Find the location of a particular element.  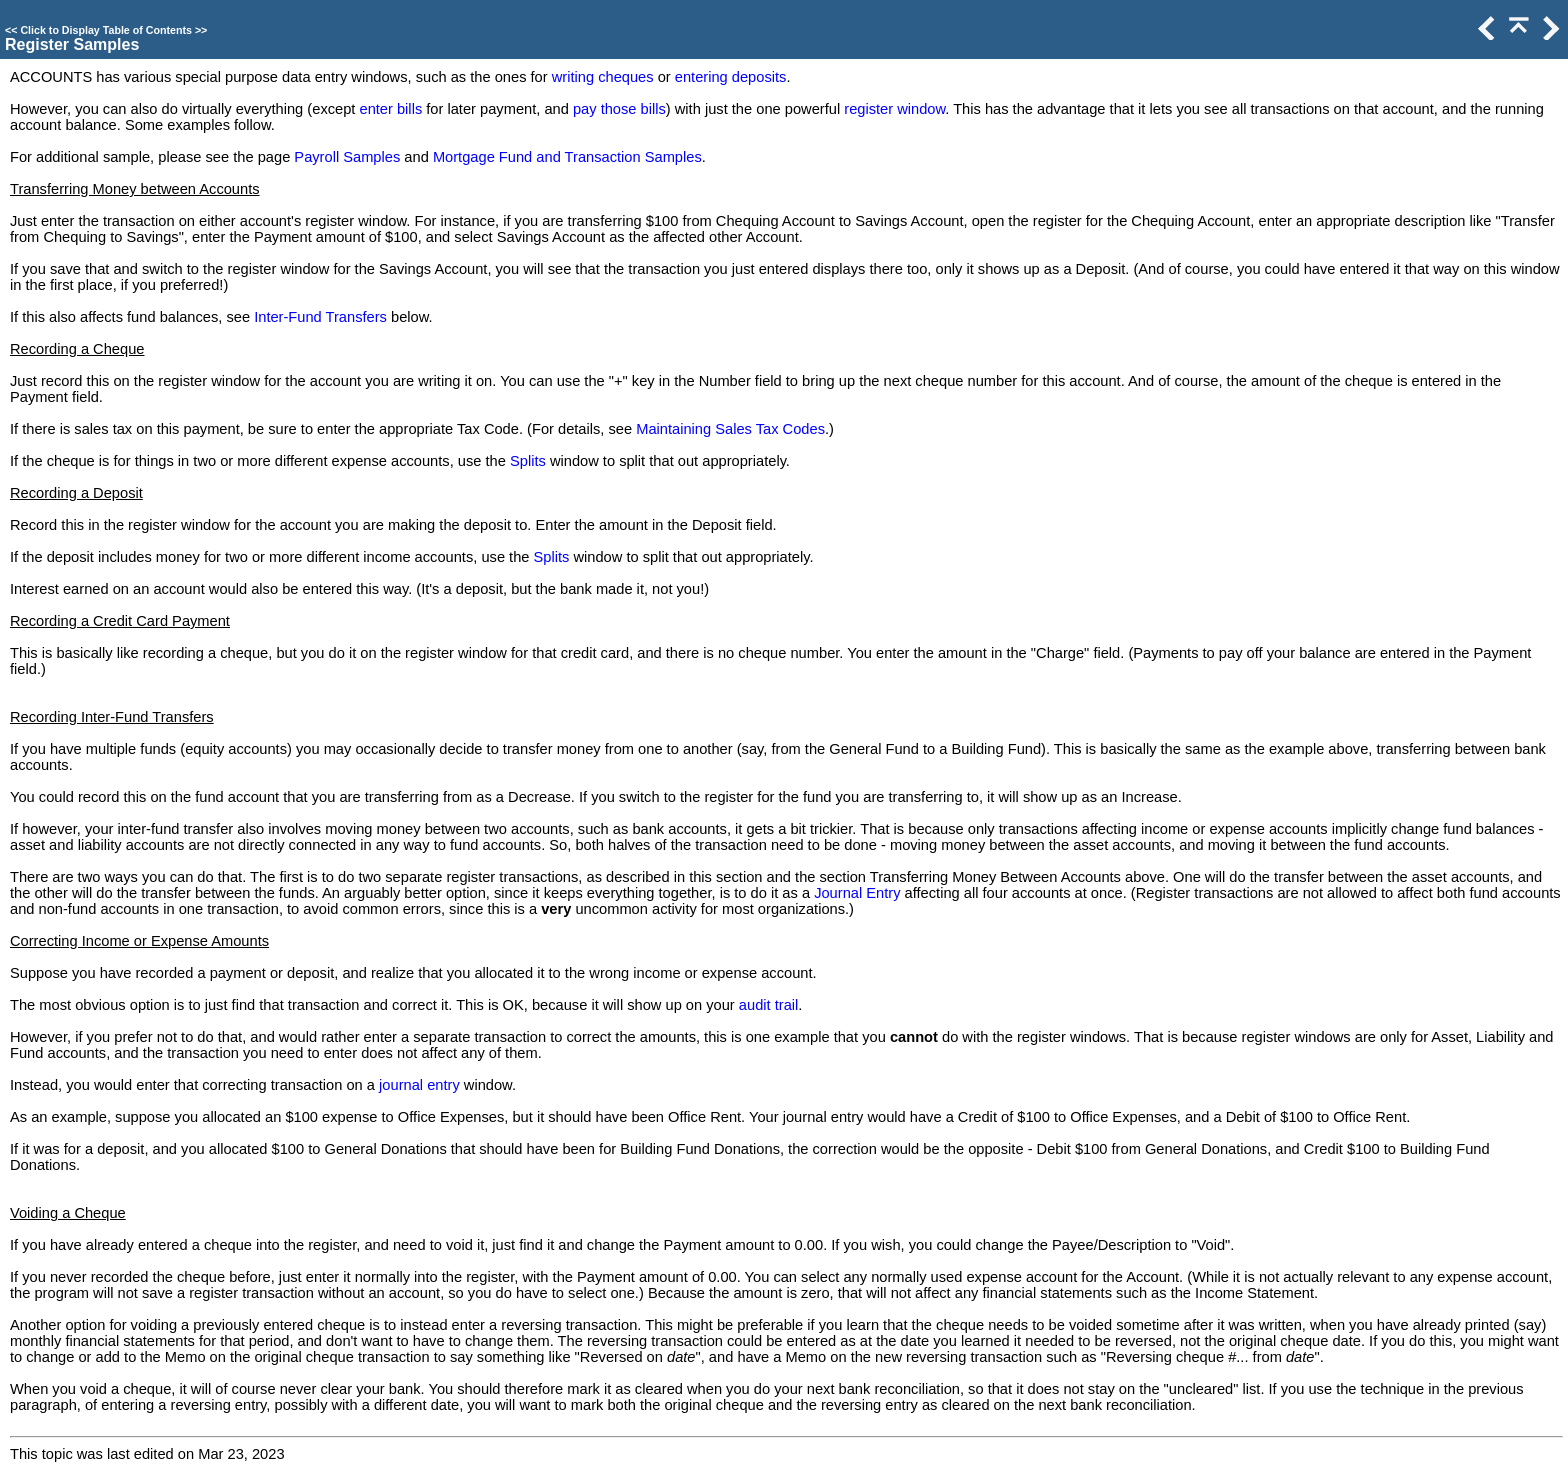

Splits is located at coordinates (528, 461).